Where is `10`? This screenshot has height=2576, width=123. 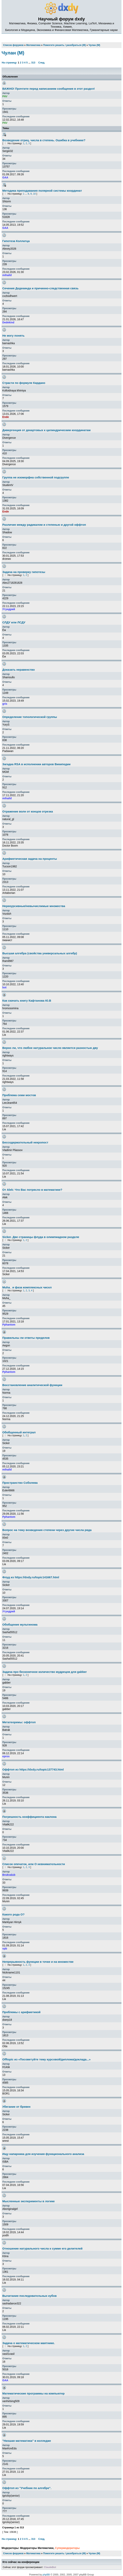
10 is located at coordinates (34, 193).